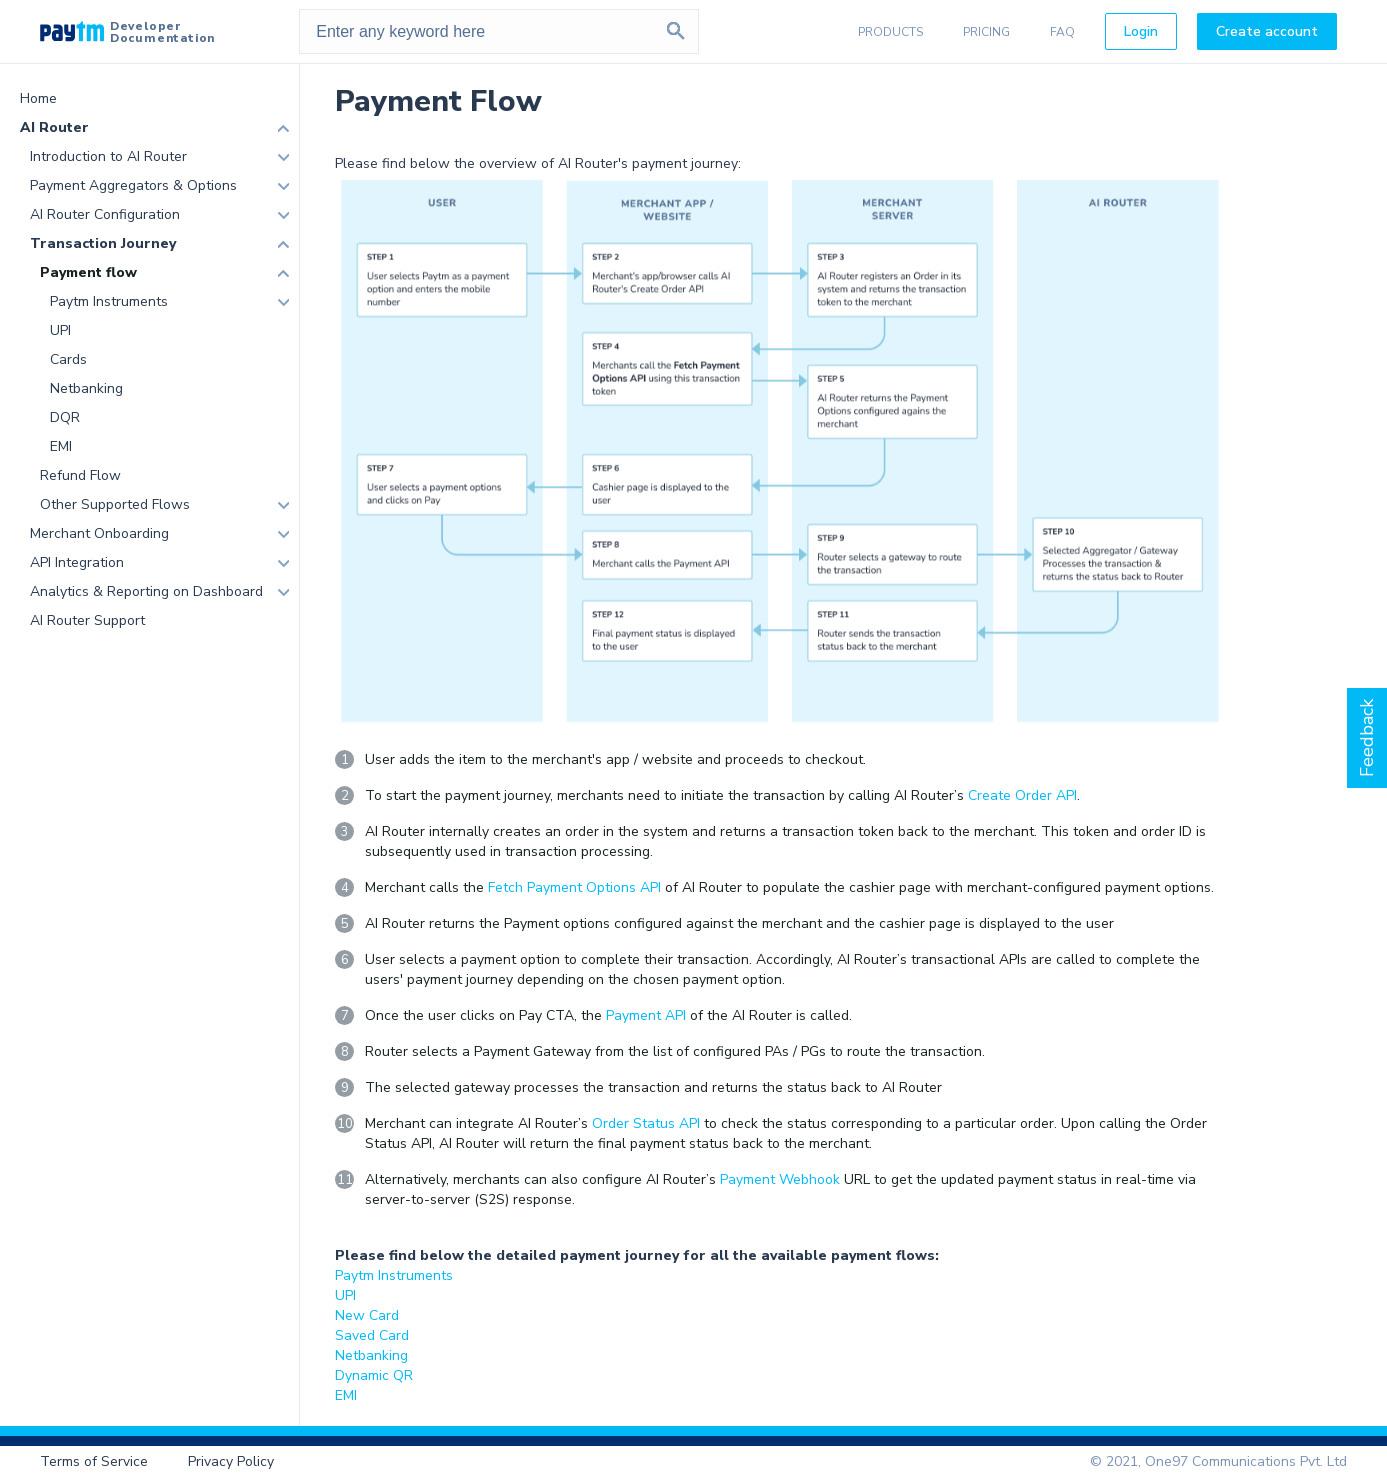 The height and width of the screenshot is (1476, 1387). I want to click on Login, so click(1141, 31).